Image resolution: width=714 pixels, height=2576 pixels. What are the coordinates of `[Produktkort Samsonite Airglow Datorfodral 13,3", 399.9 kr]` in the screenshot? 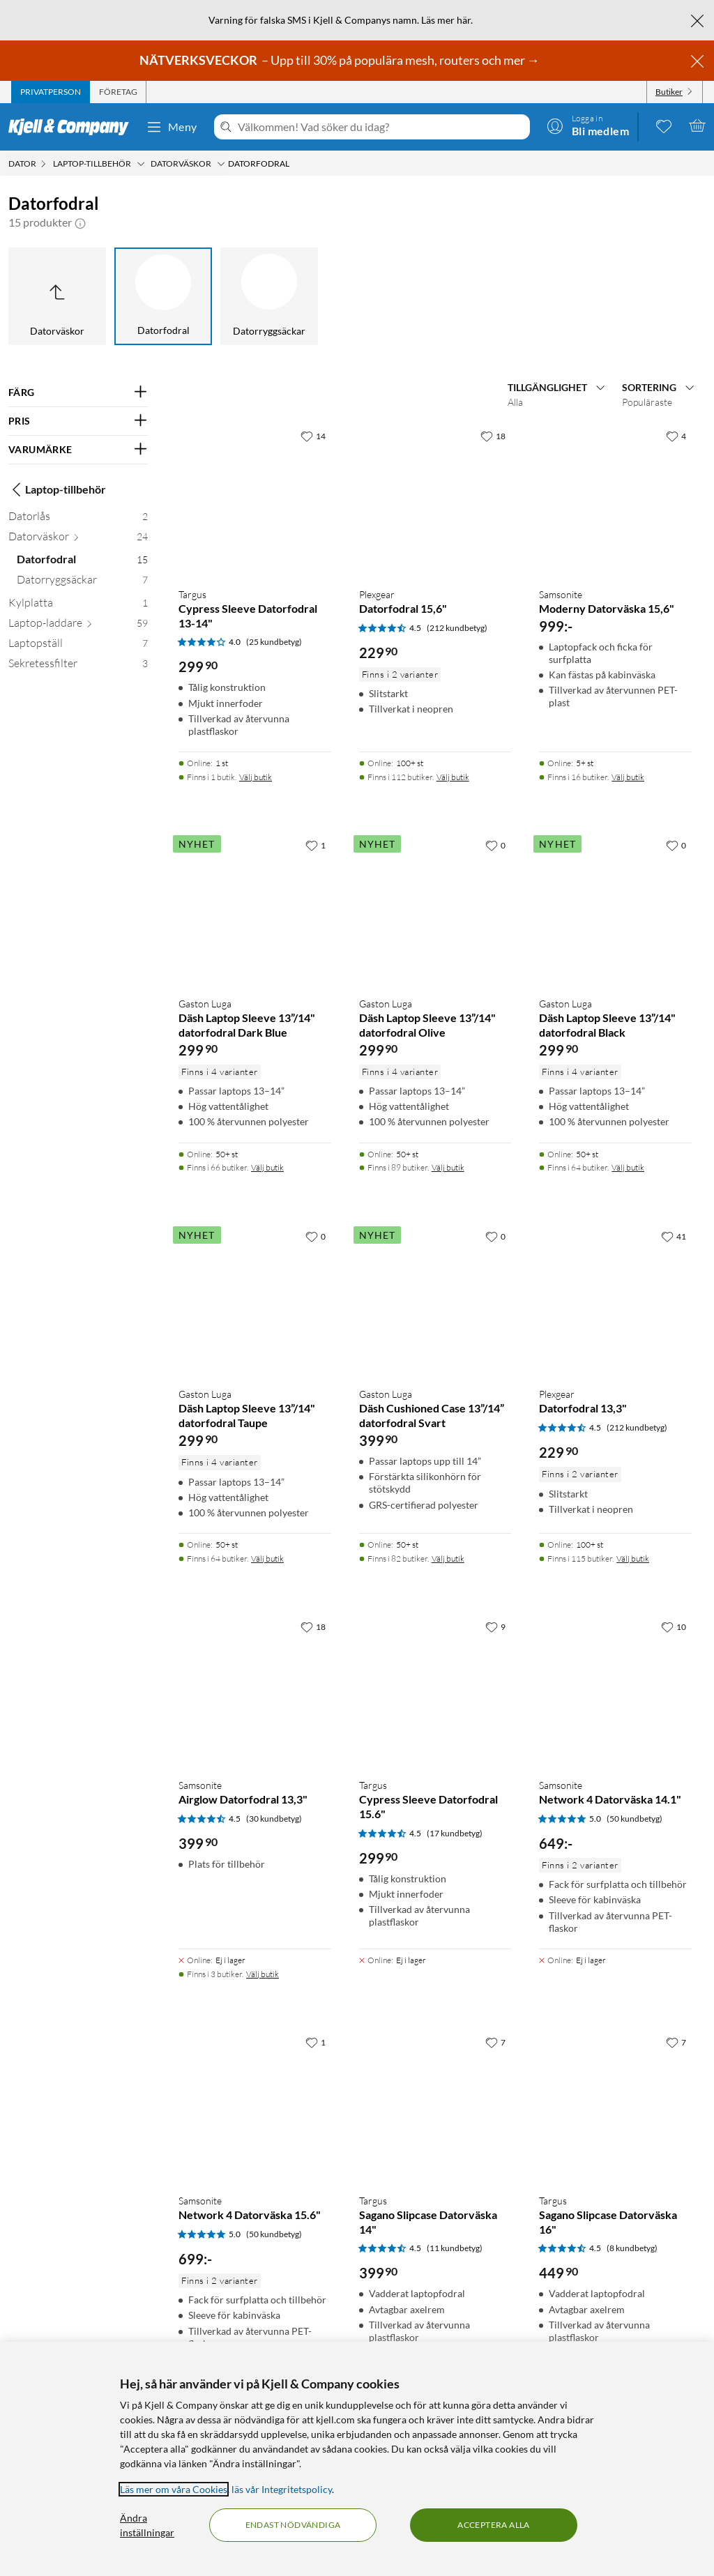 It's located at (255, 1690).